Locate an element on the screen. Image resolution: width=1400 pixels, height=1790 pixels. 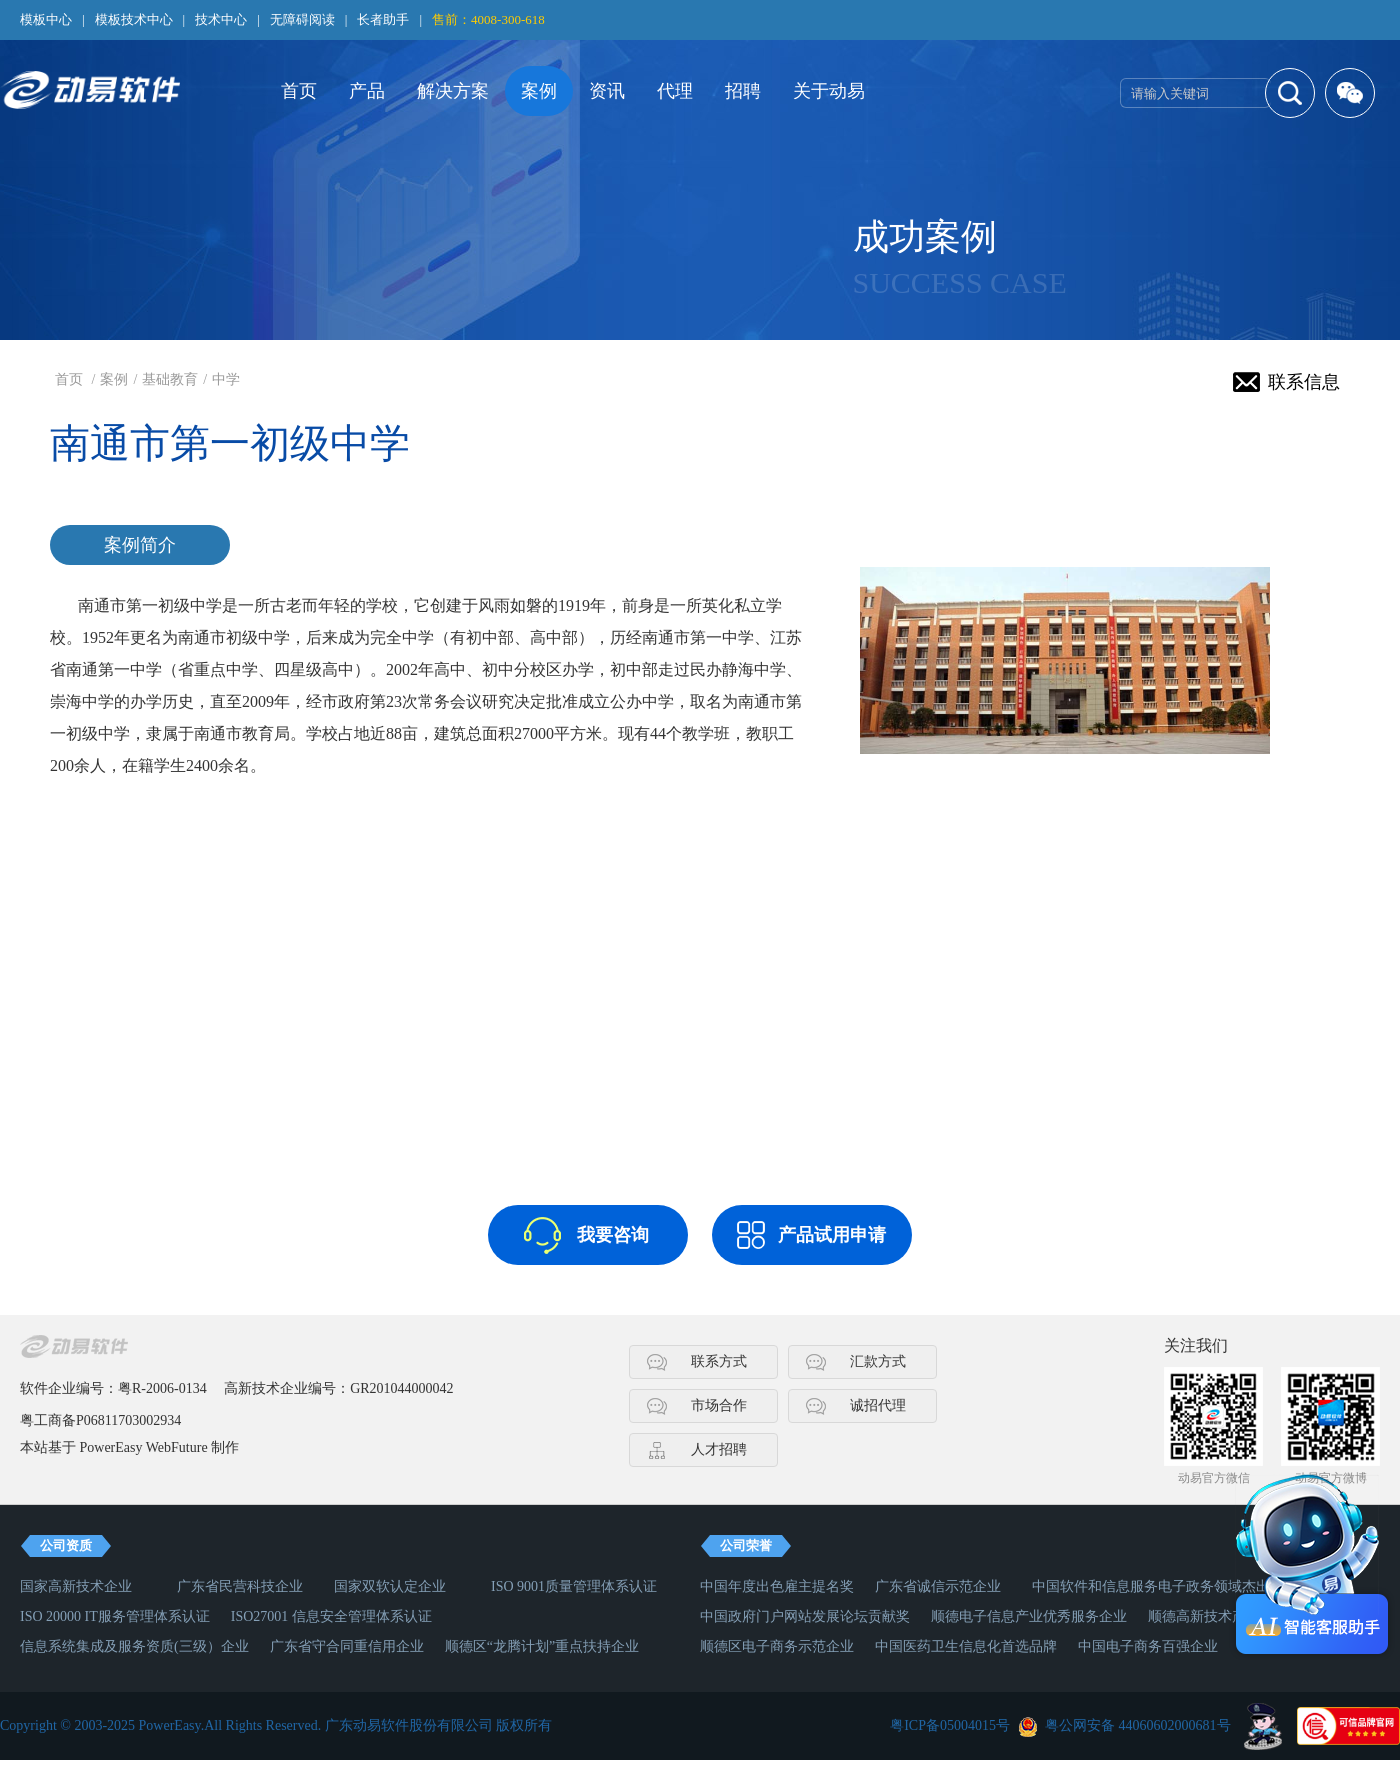
WebFuture is located at coordinates (177, 1447).